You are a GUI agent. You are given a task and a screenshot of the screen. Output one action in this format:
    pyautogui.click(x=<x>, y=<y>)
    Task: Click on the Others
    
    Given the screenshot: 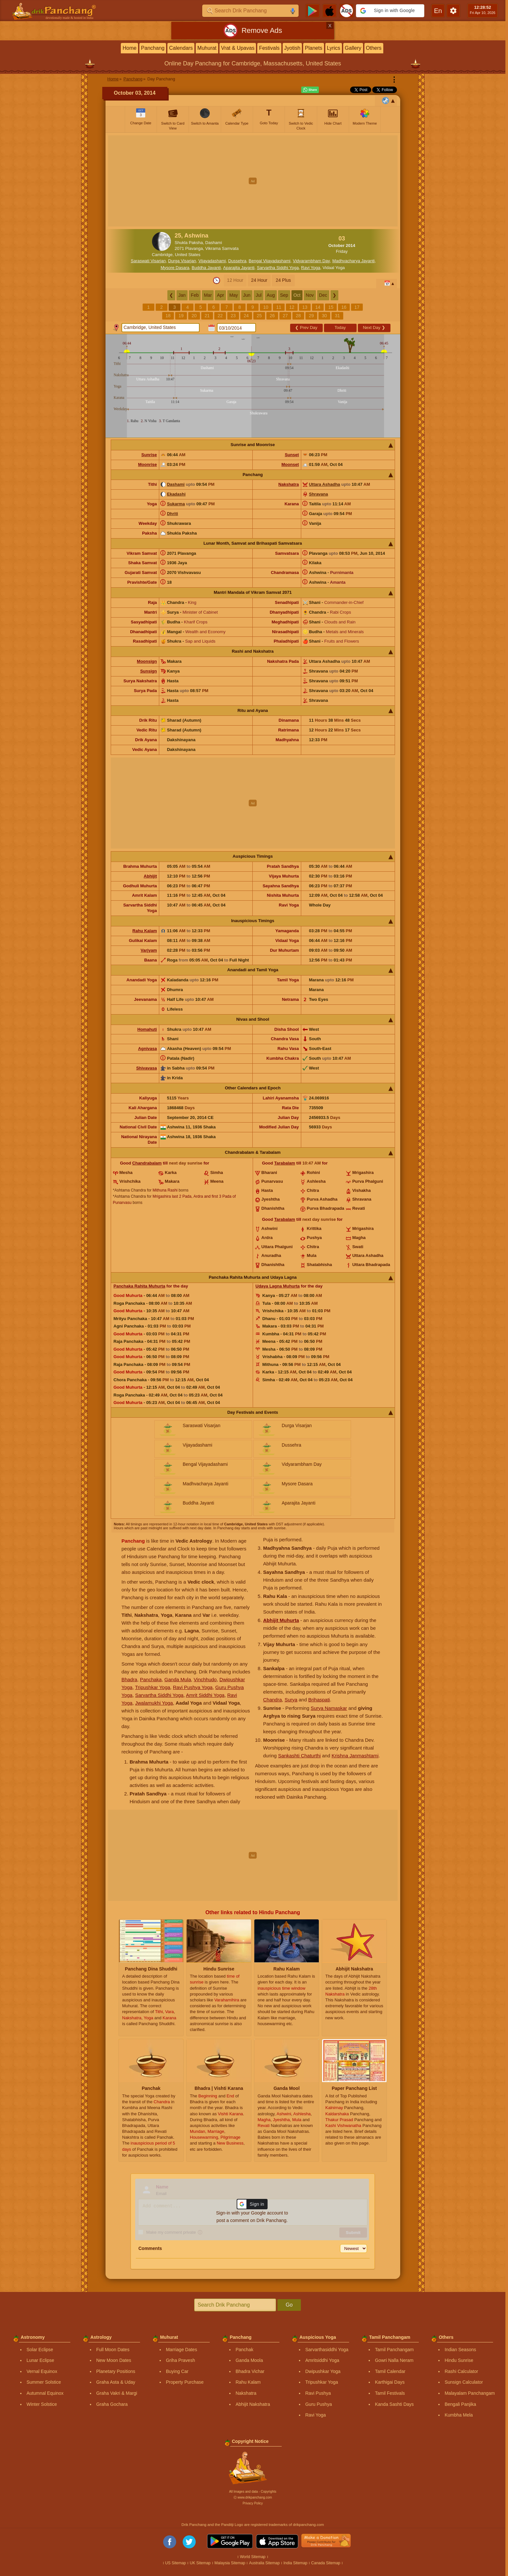 What is the action you would take?
    pyautogui.click(x=374, y=48)
    